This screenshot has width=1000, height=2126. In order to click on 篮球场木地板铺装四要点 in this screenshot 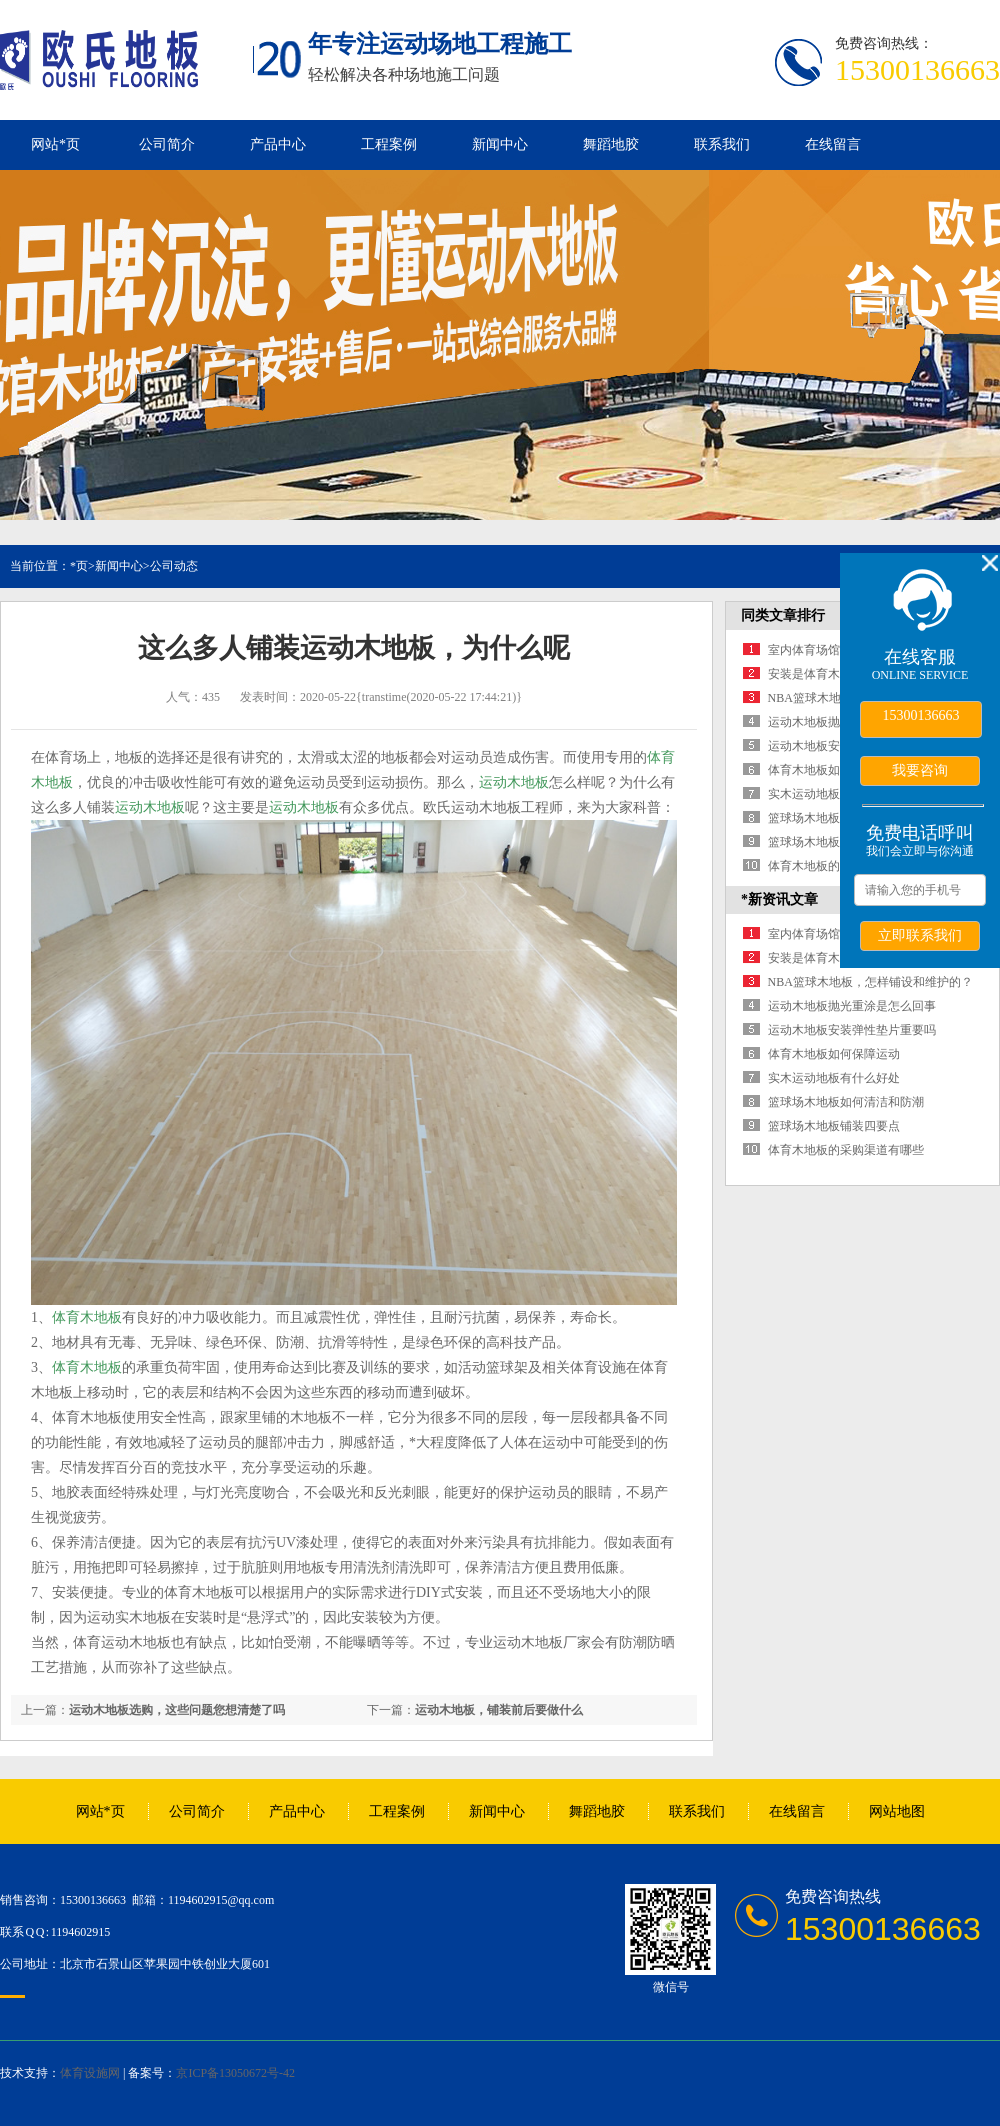, I will do `click(834, 842)`.